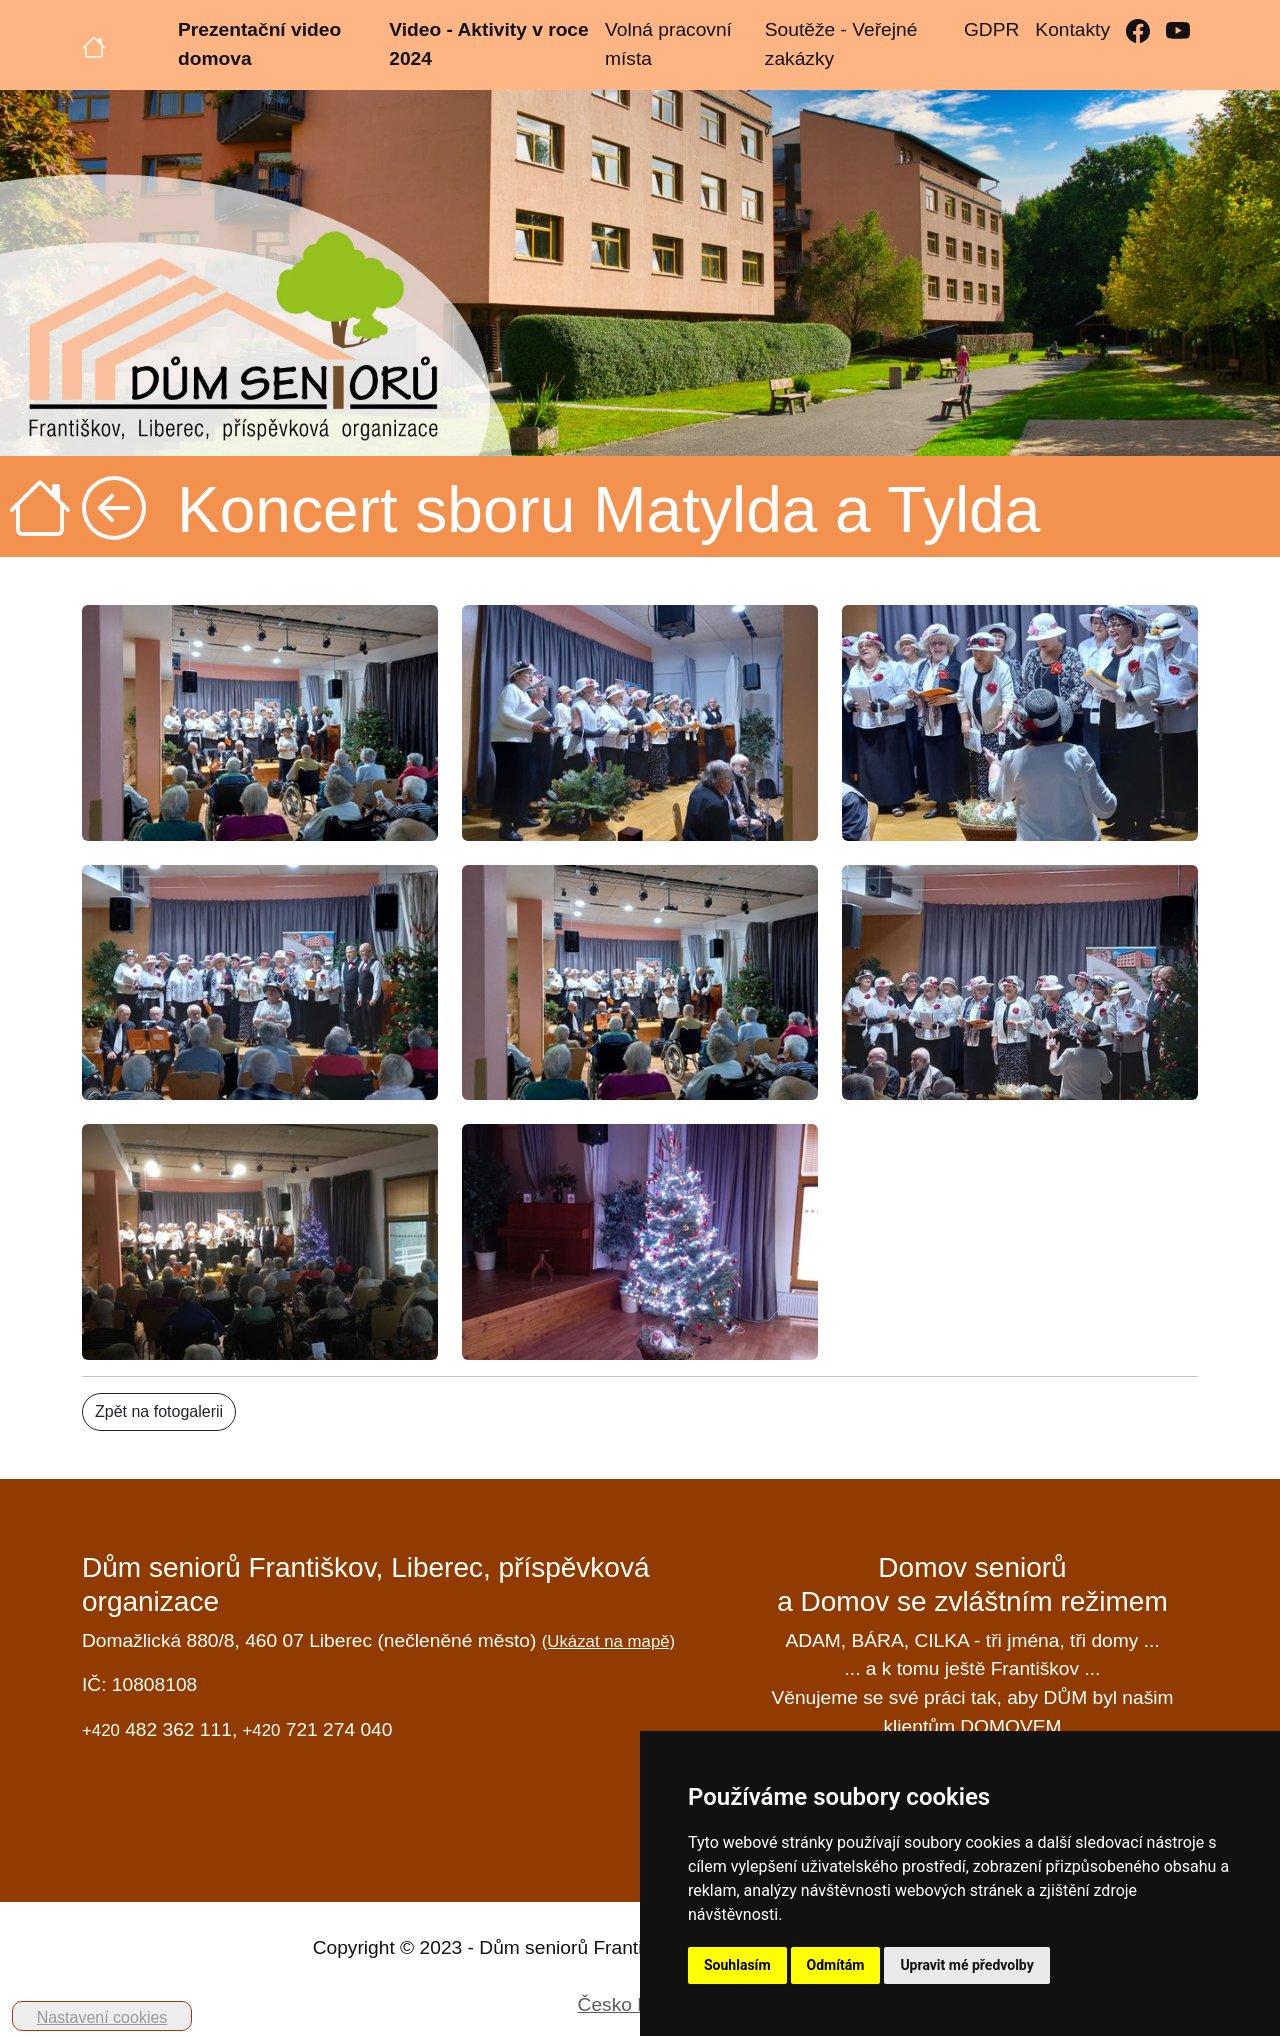 The height and width of the screenshot is (2036, 1280). What do you see at coordinates (966, 1965) in the screenshot?
I see `Upravit mé předvolby [button]` at bounding box center [966, 1965].